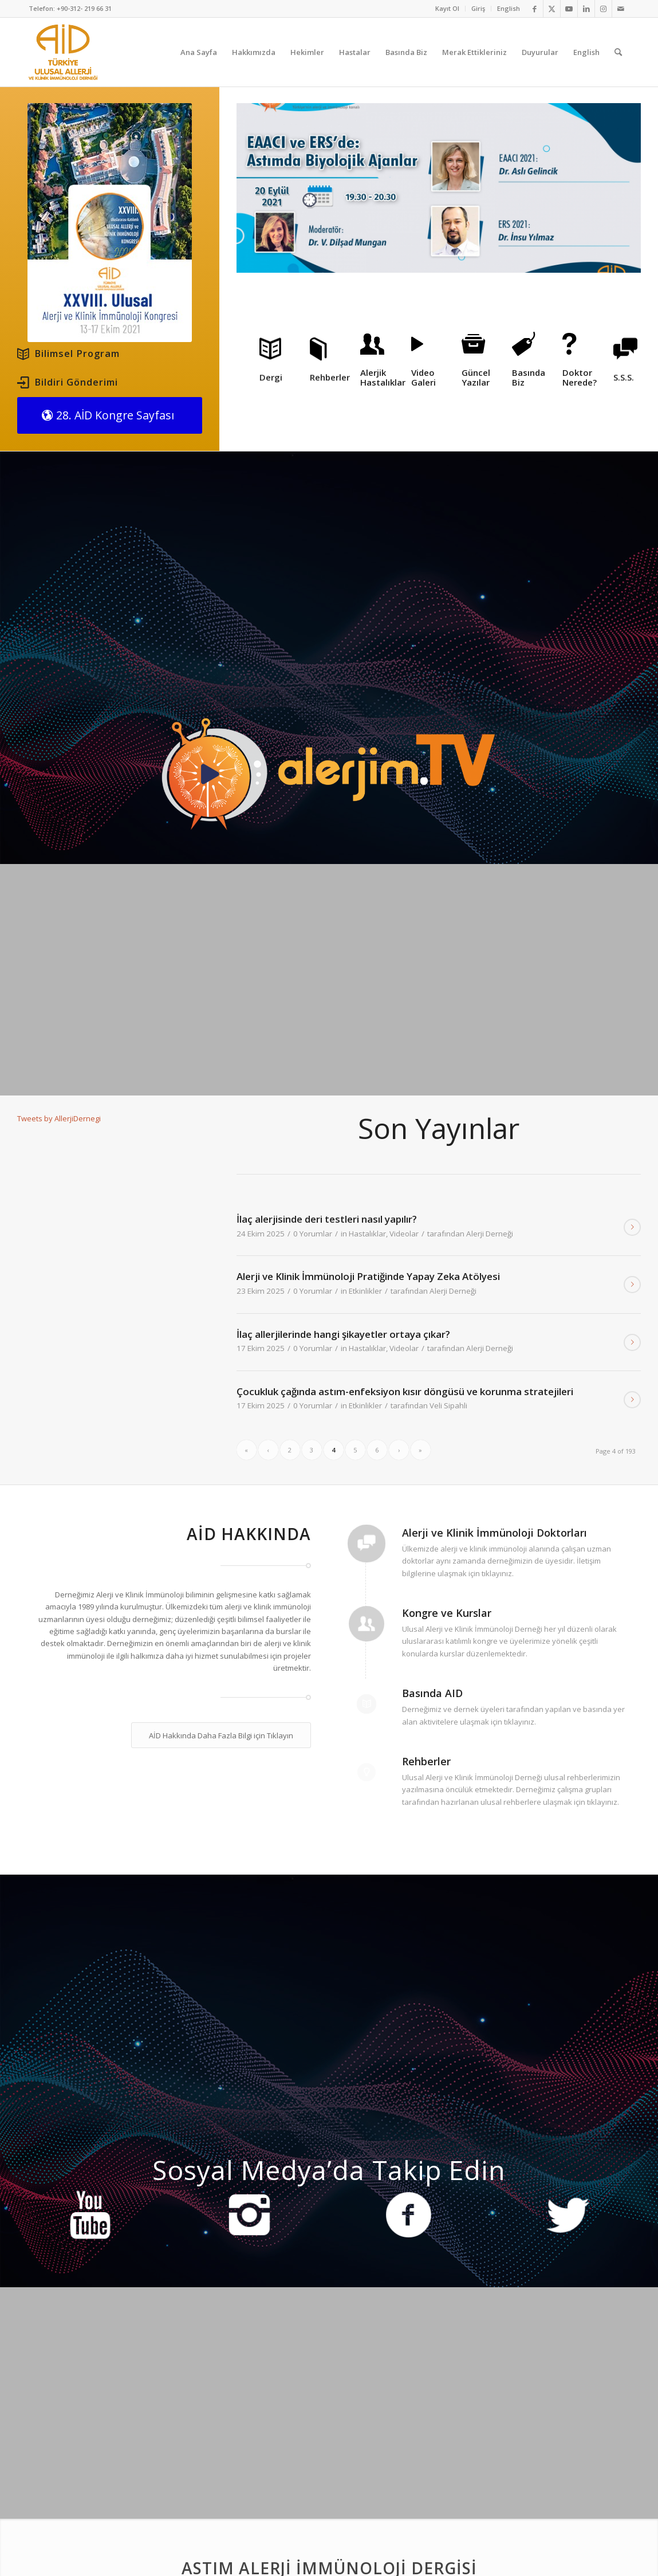  I want to click on Videolar, so click(404, 1233).